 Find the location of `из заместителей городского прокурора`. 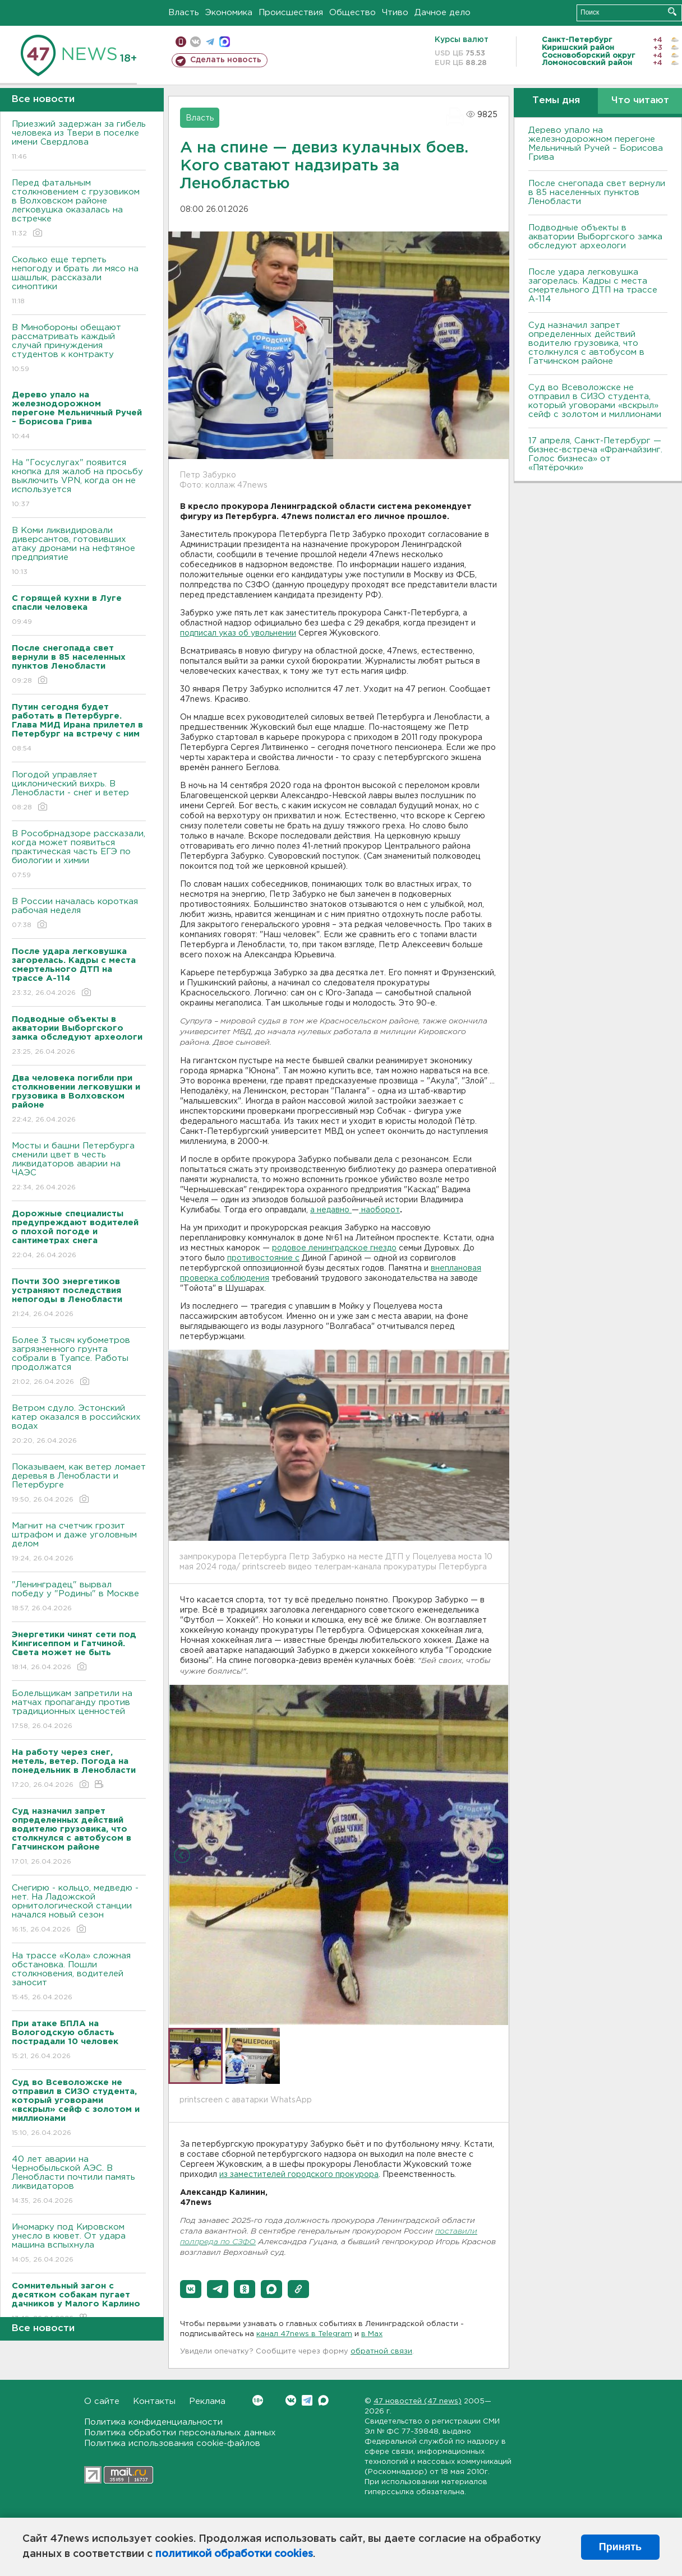

из заместителей городского прокурора is located at coordinates (299, 2174).